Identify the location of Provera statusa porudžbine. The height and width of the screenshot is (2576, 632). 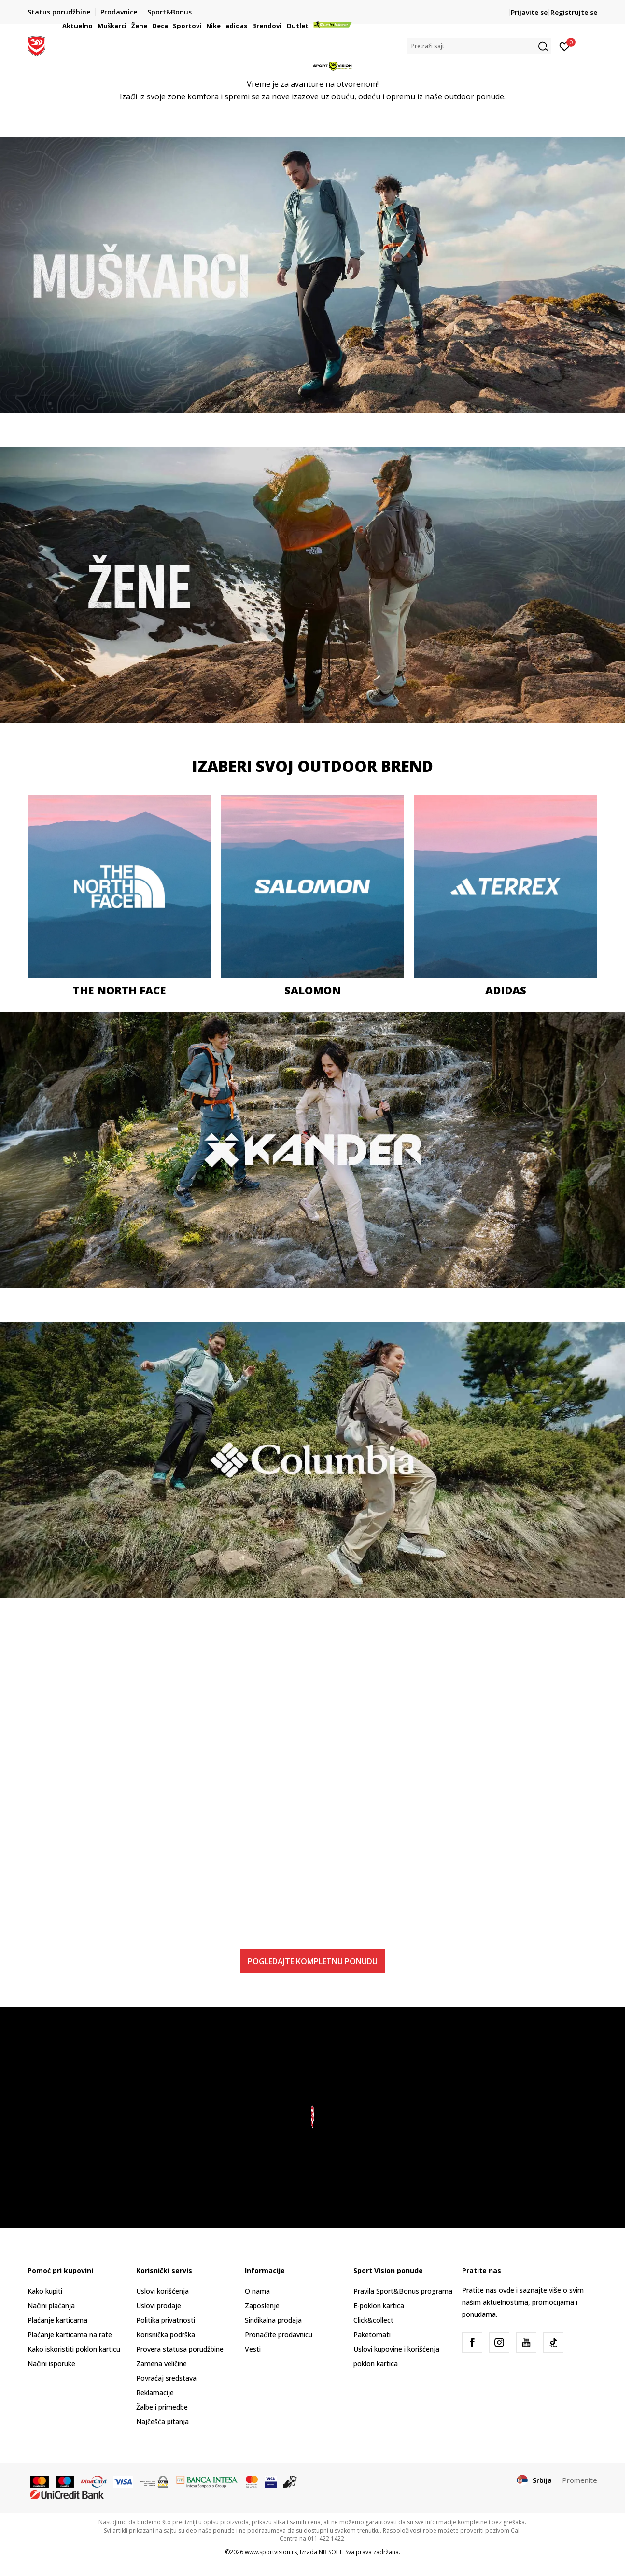
(180, 2349).